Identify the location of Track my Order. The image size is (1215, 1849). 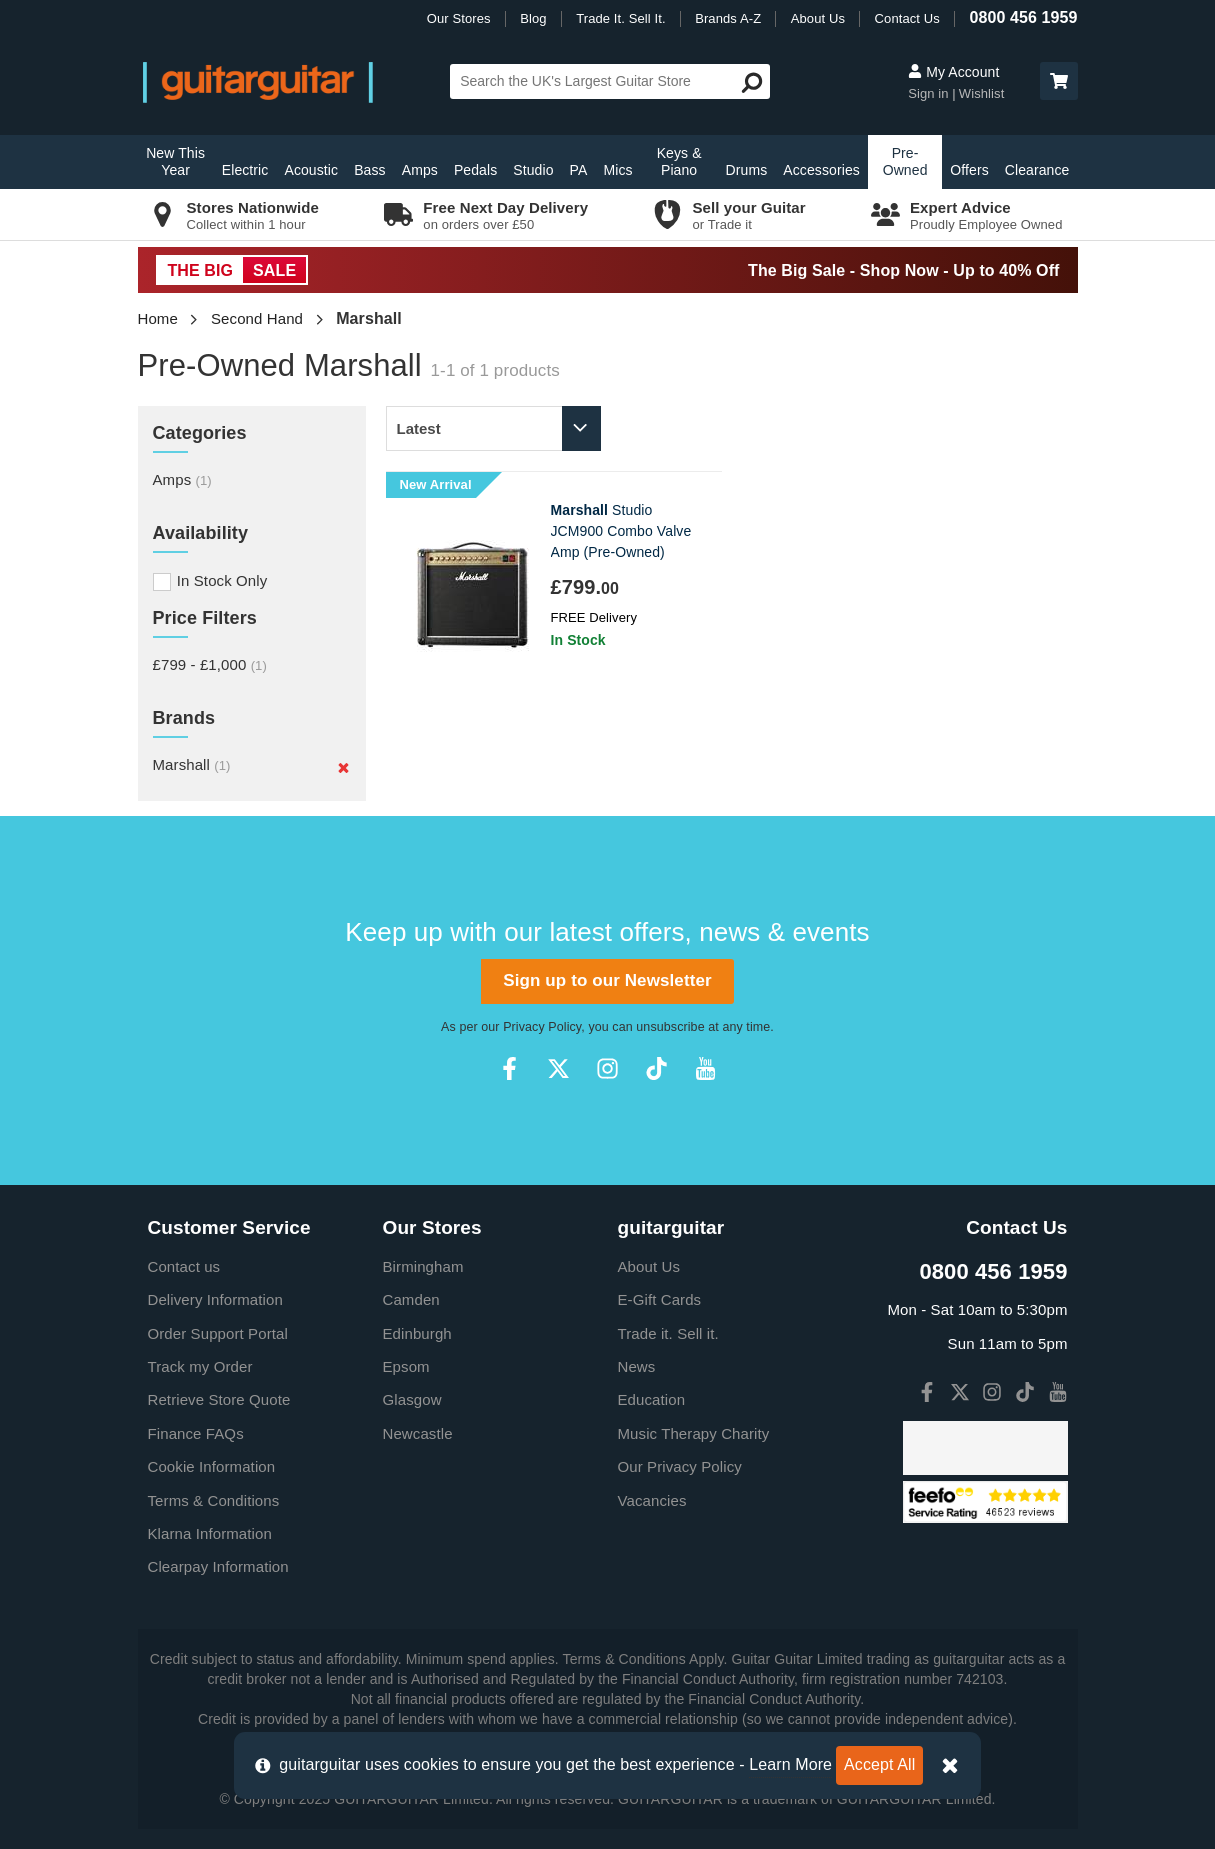
(200, 1366).